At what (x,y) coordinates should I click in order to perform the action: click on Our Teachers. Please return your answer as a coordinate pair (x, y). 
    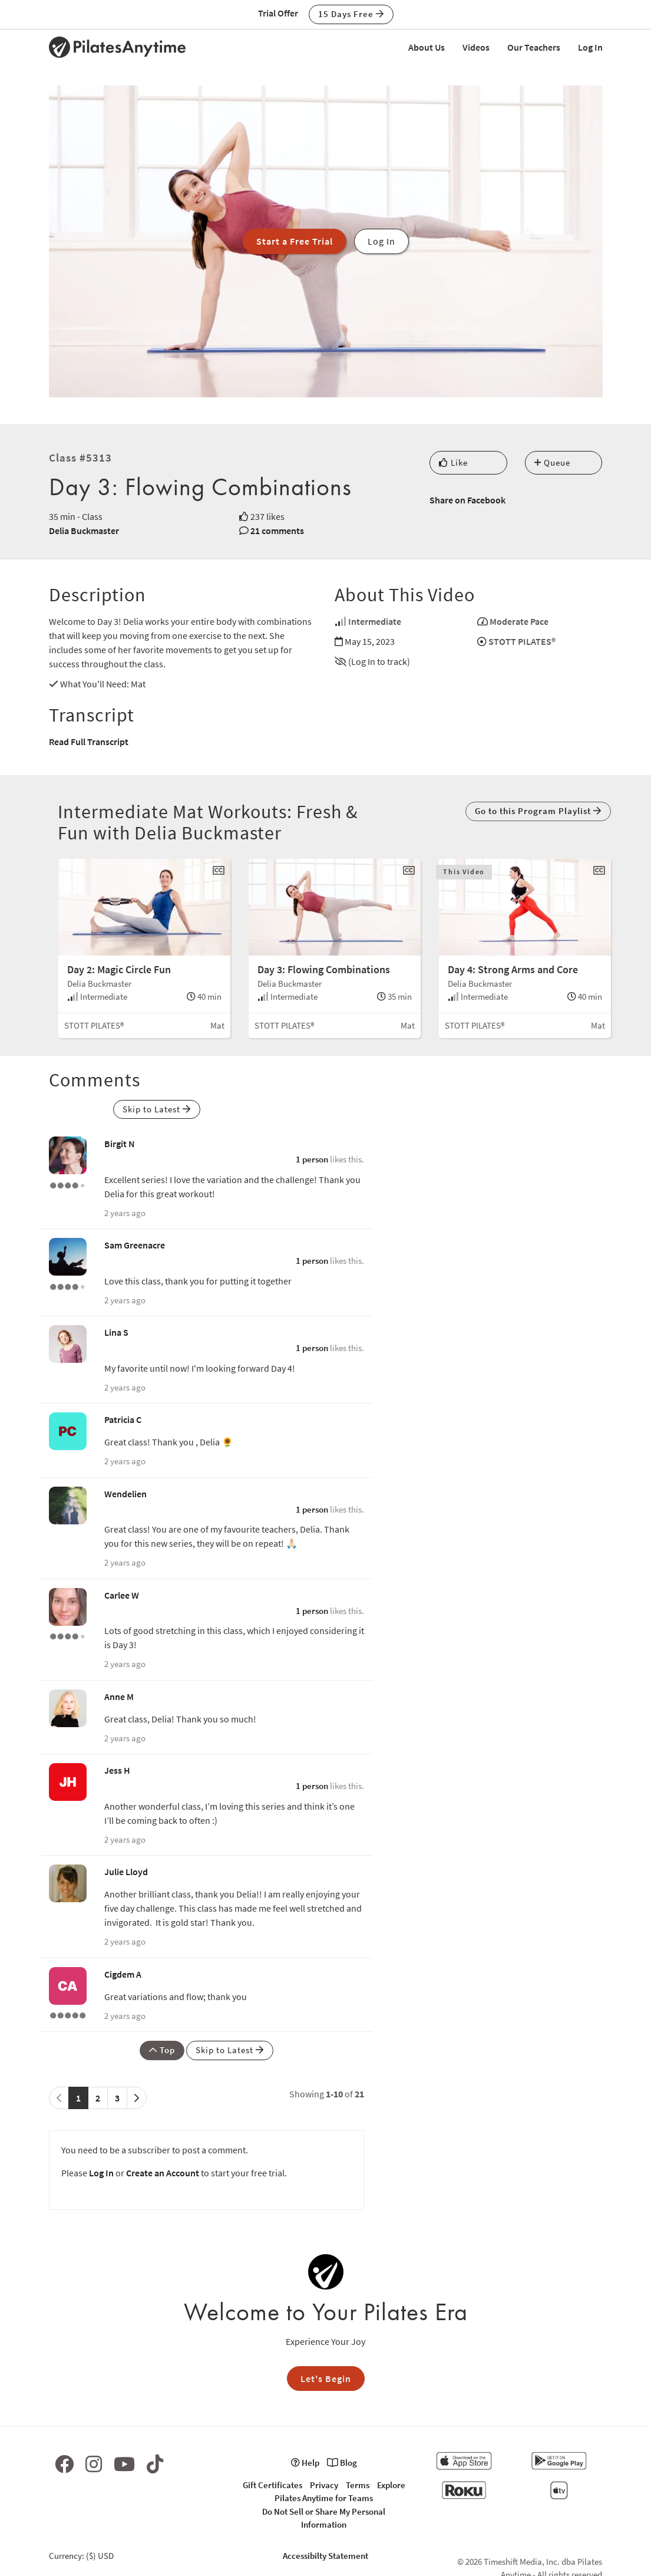
    Looking at the image, I should click on (533, 47).